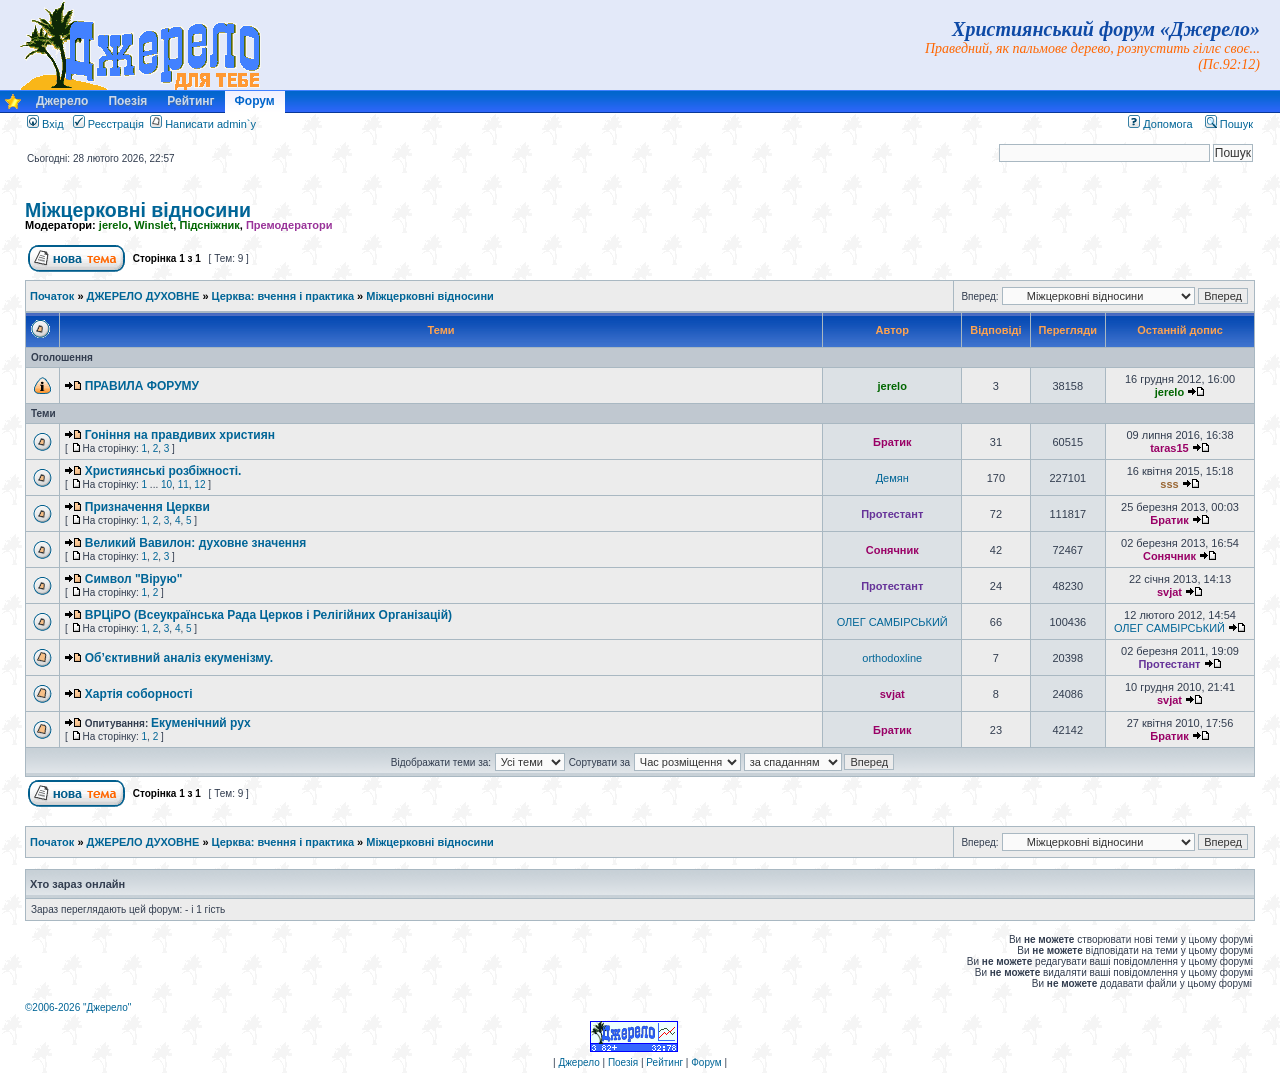 Image resolution: width=1280 pixels, height=1073 pixels. I want to click on Хартія соборності, so click(139, 694).